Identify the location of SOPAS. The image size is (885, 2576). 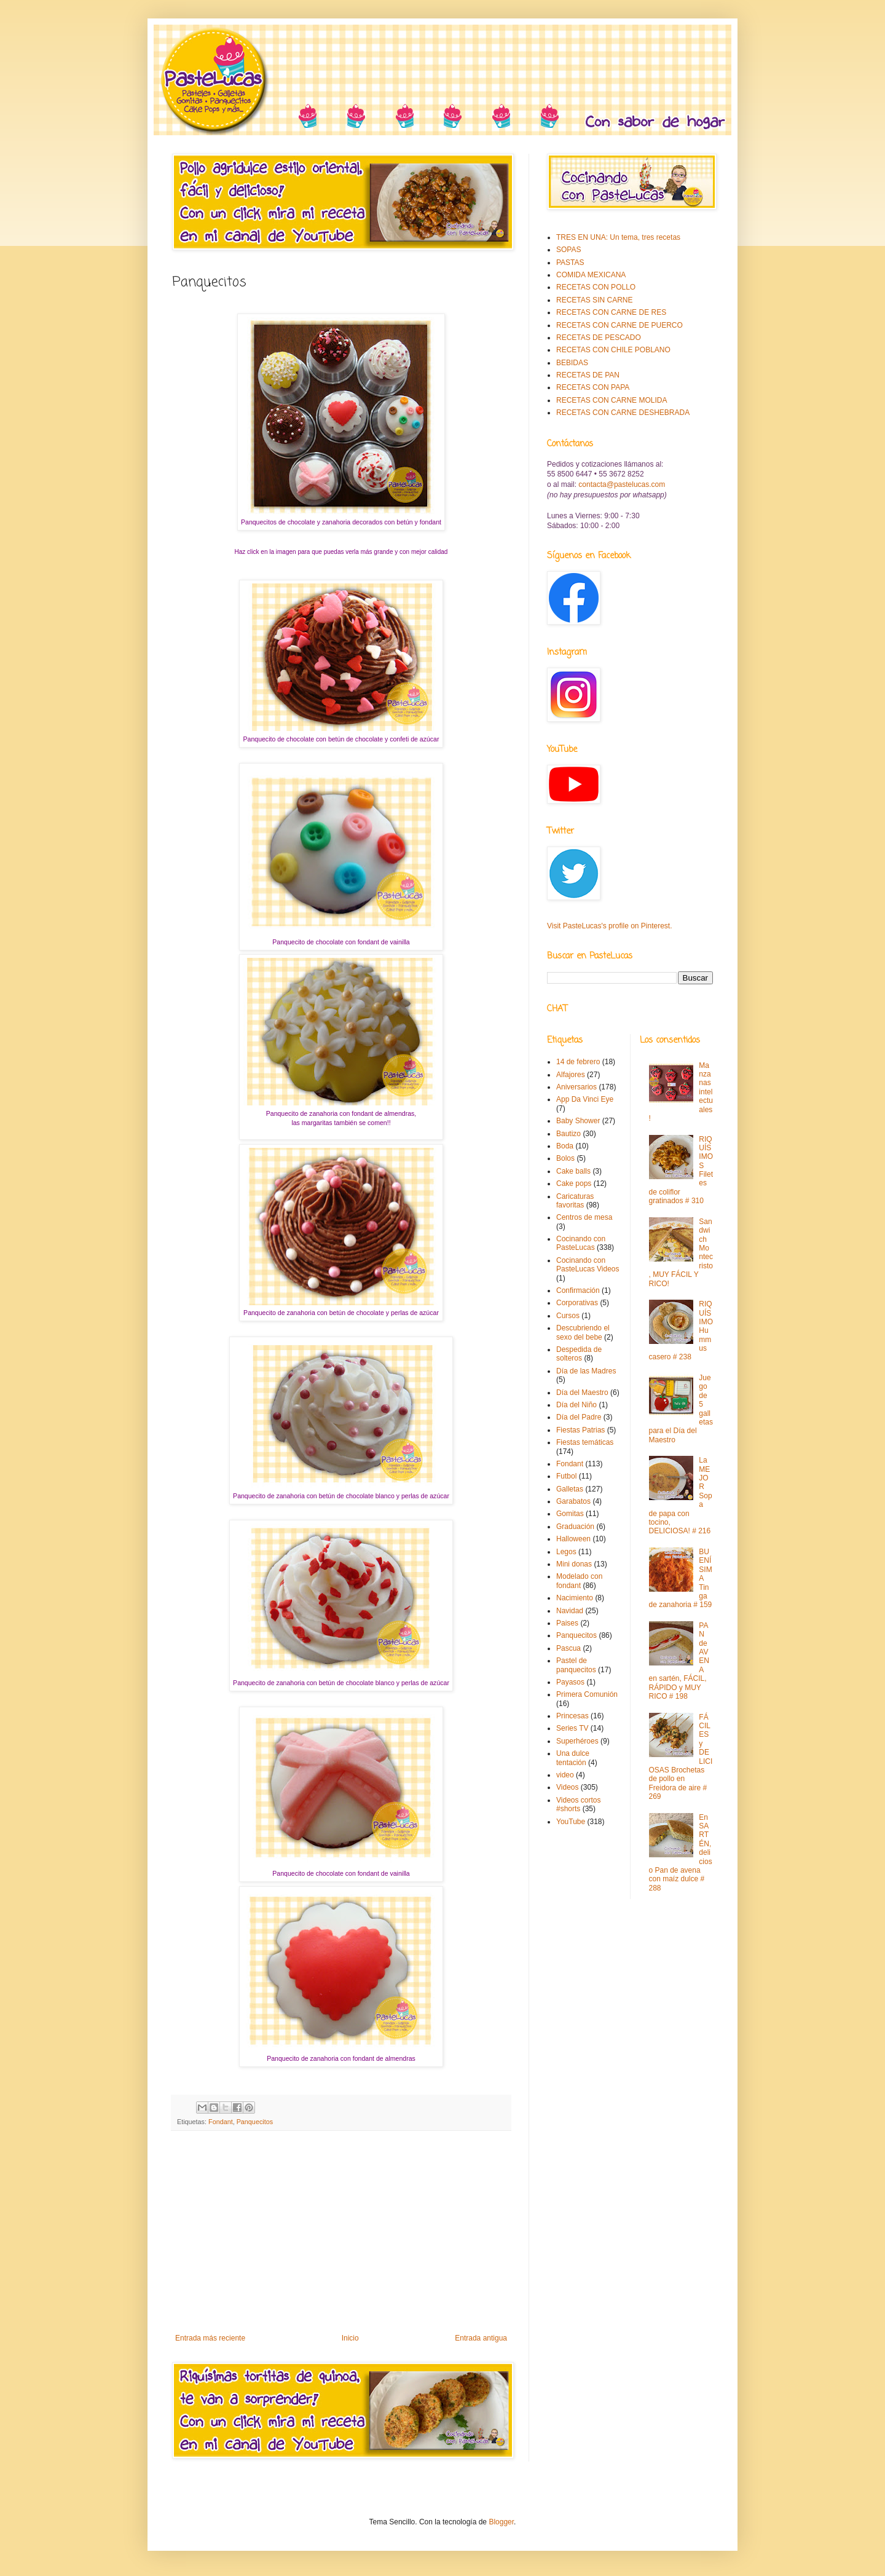
(568, 249).